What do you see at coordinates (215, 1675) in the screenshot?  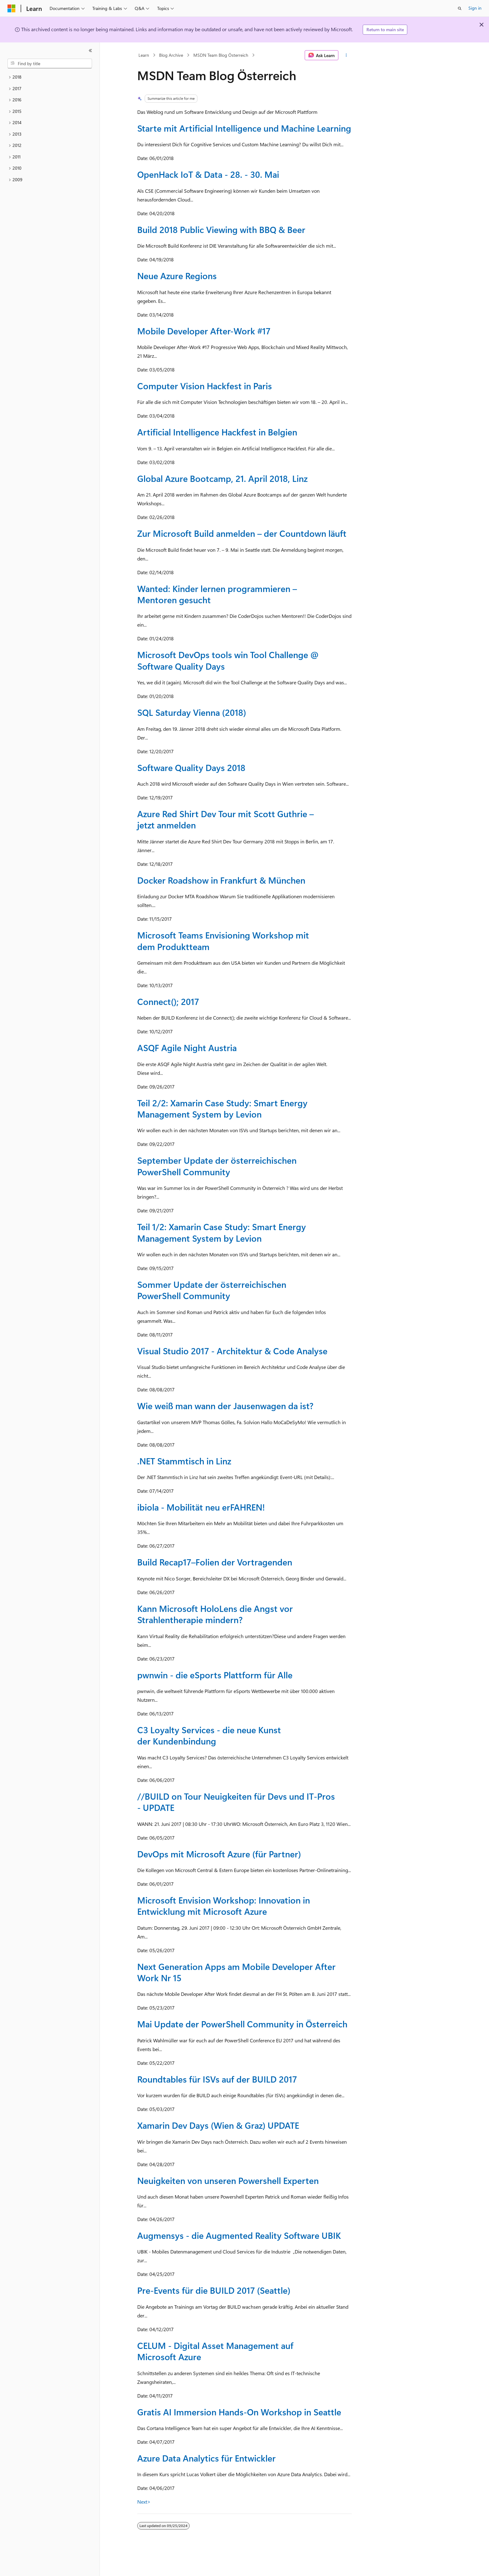 I see `pwnwin - die eSports Plattform für Alle` at bounding box center [215, 1675].